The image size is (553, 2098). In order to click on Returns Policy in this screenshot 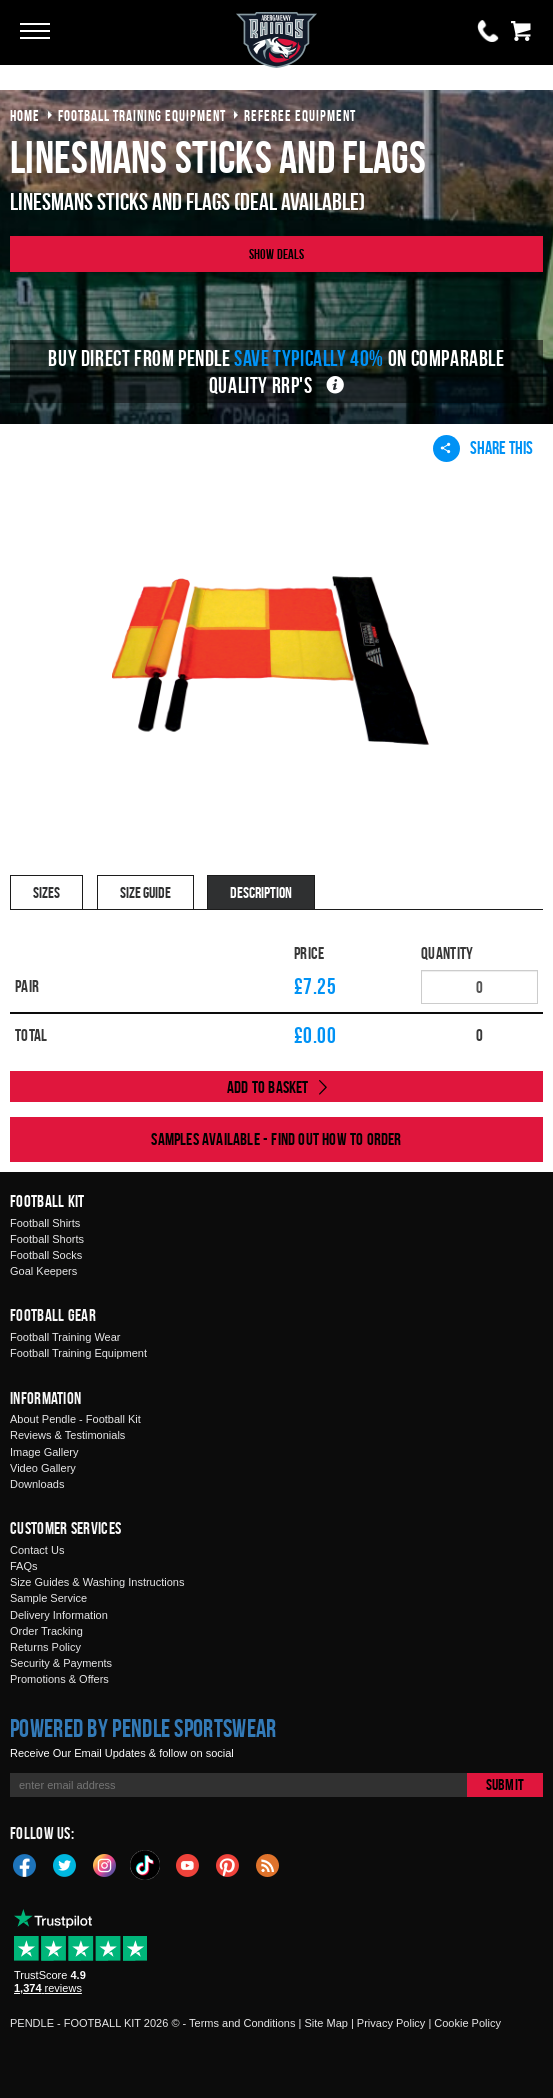, I will do `click(45, 1647)`.